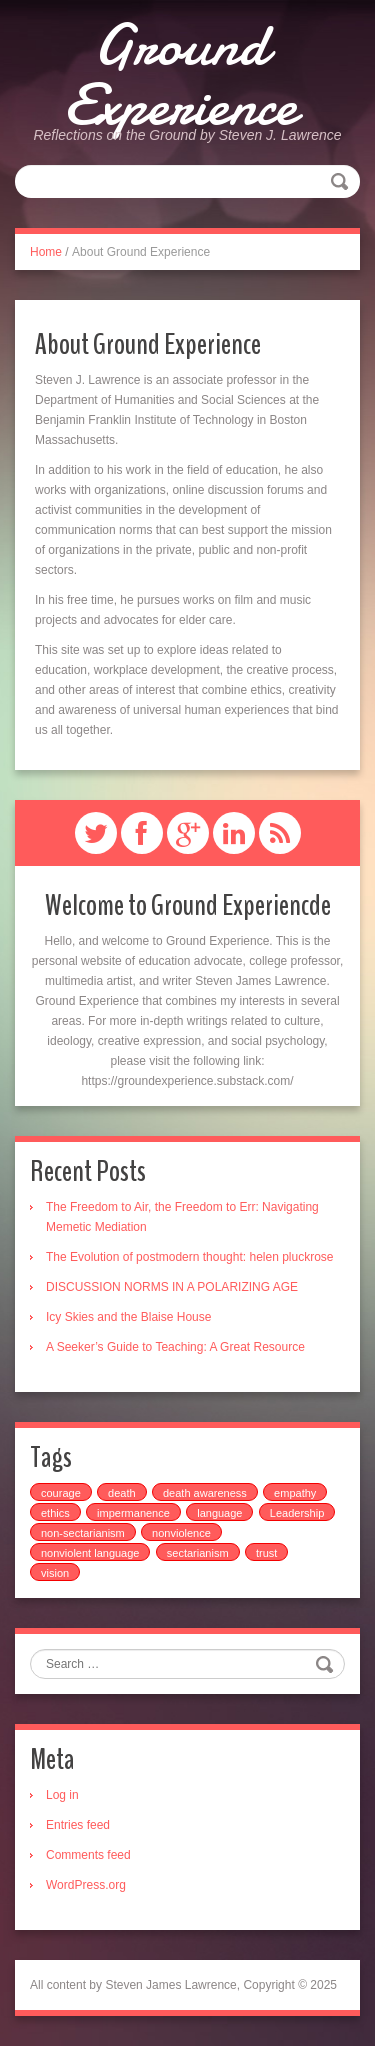 The image size is (375, 2046). I want to click on language [language (2 items)], so click(219, 1513).